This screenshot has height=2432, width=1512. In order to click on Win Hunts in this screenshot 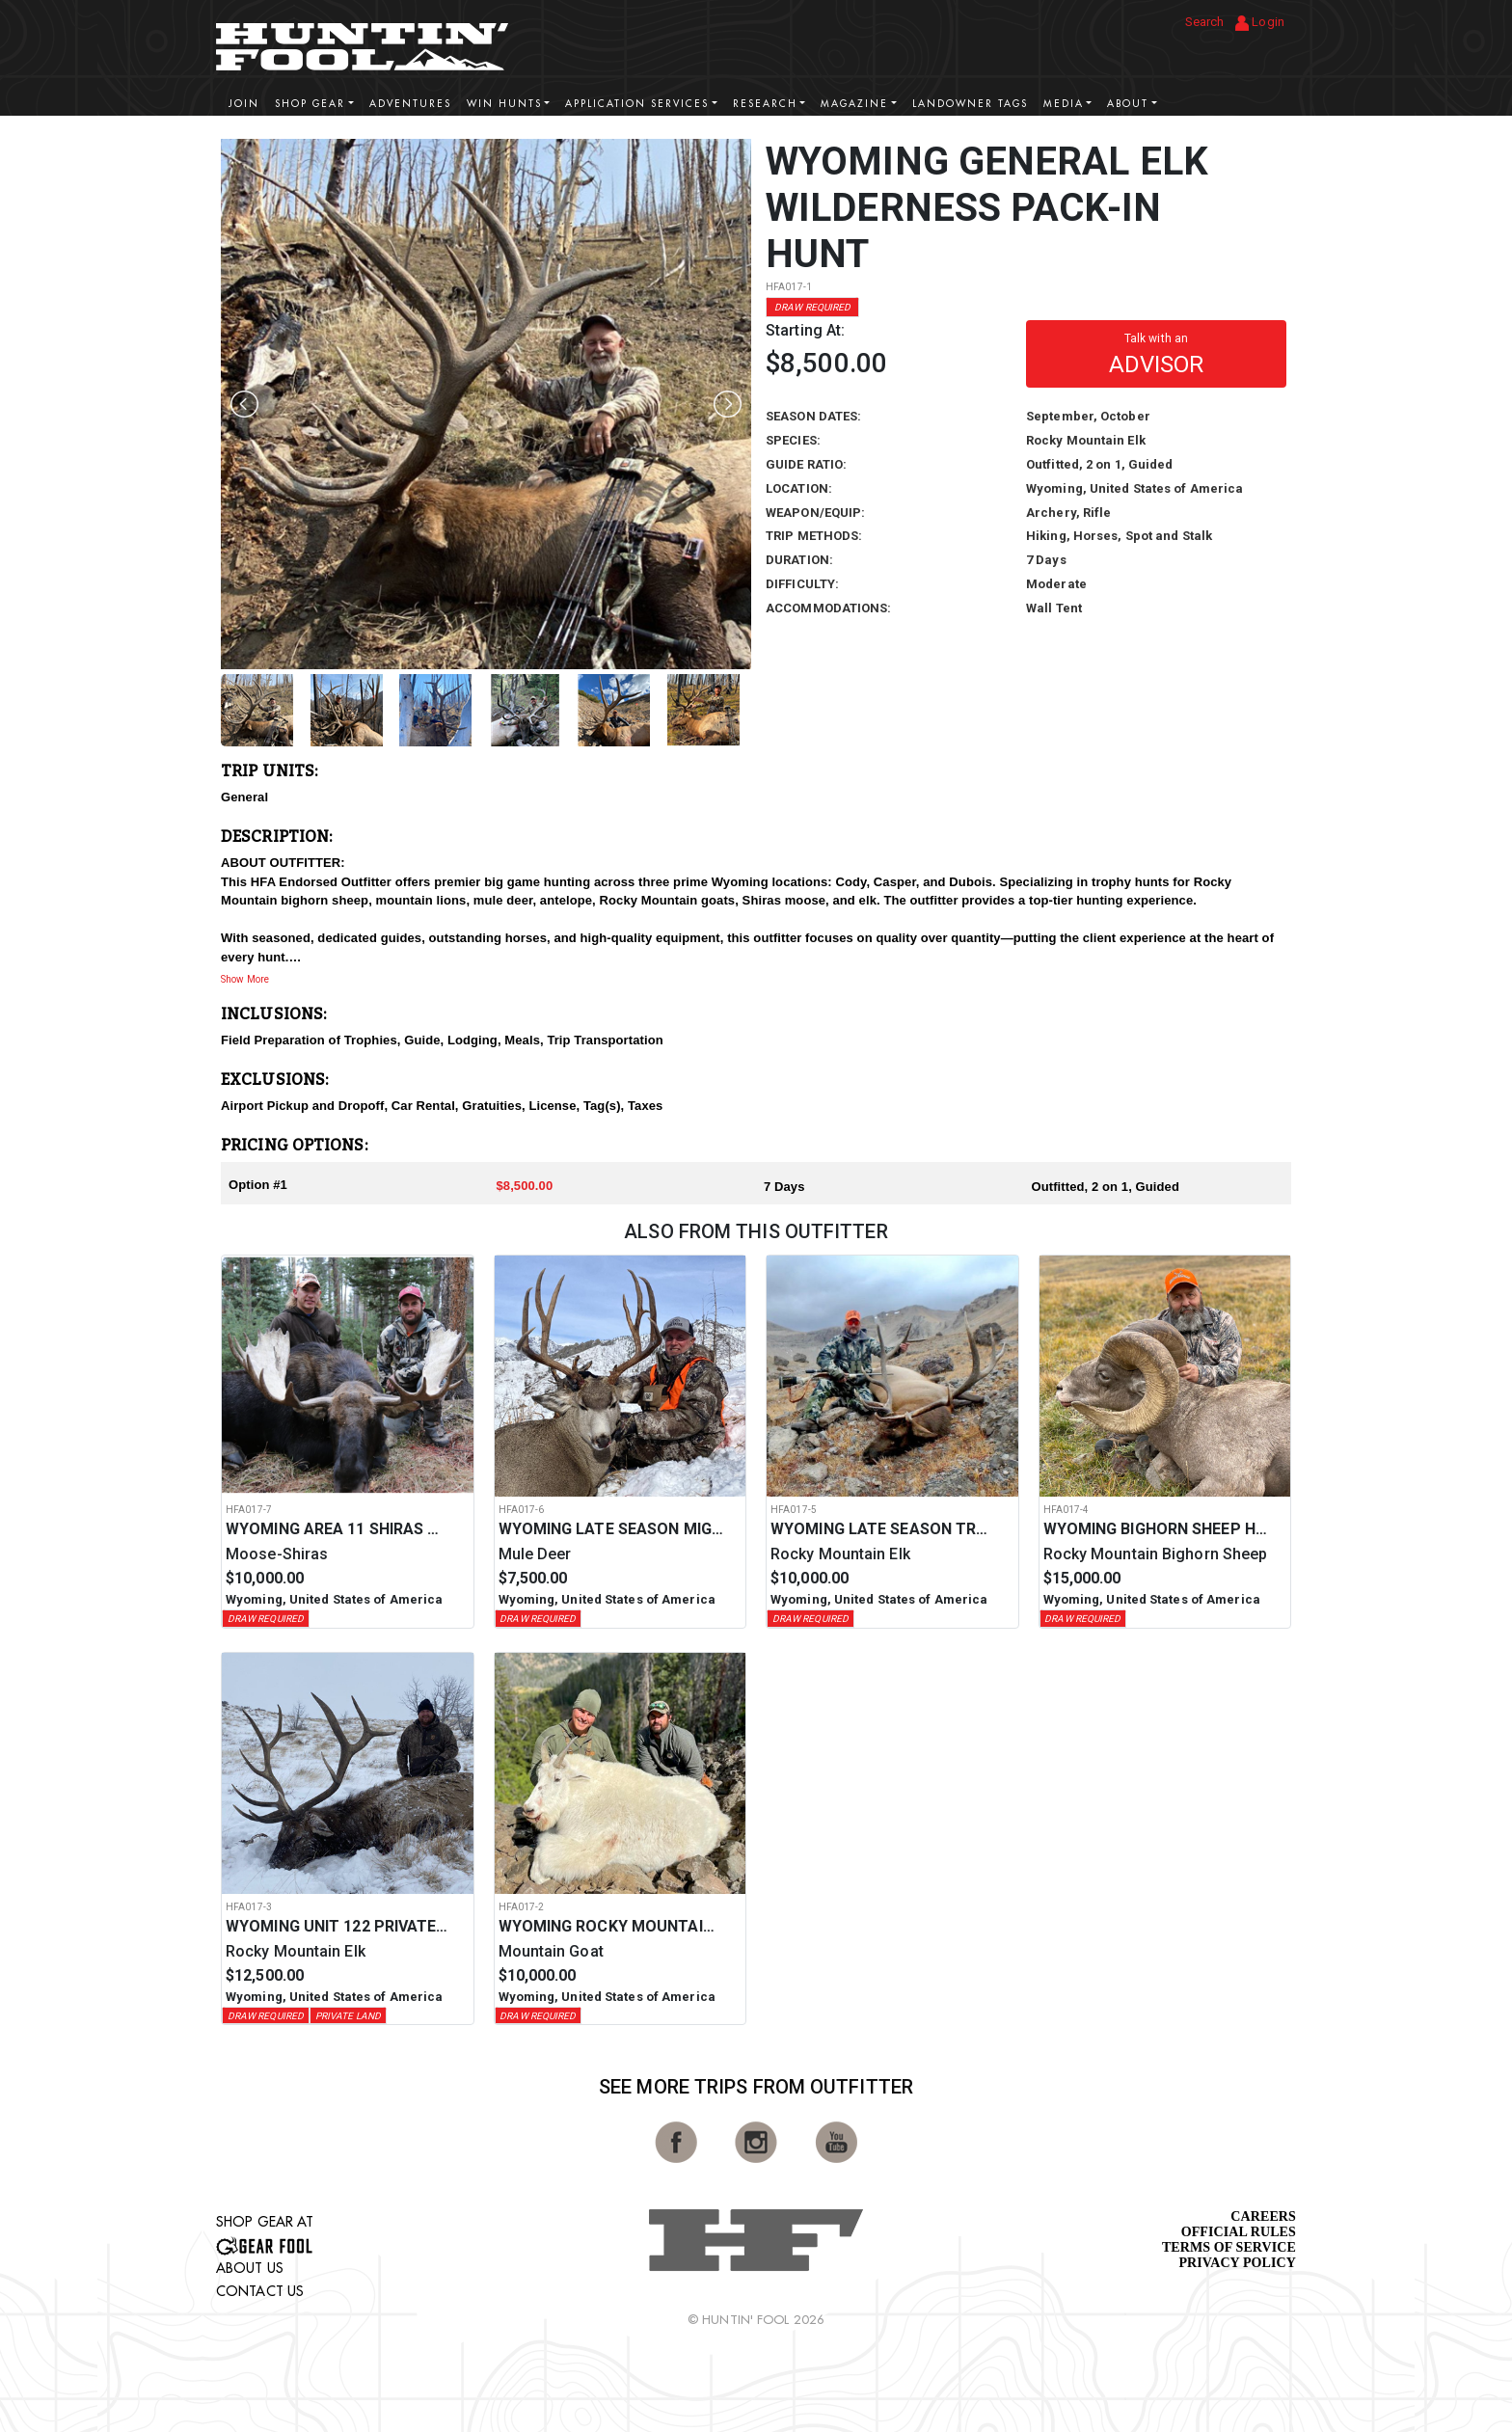, I will do `click(504, 103)`.